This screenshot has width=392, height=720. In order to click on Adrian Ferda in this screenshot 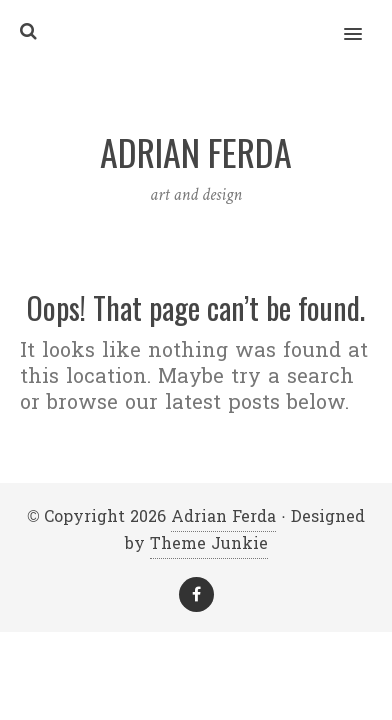, I will do `click(223, 516)`.